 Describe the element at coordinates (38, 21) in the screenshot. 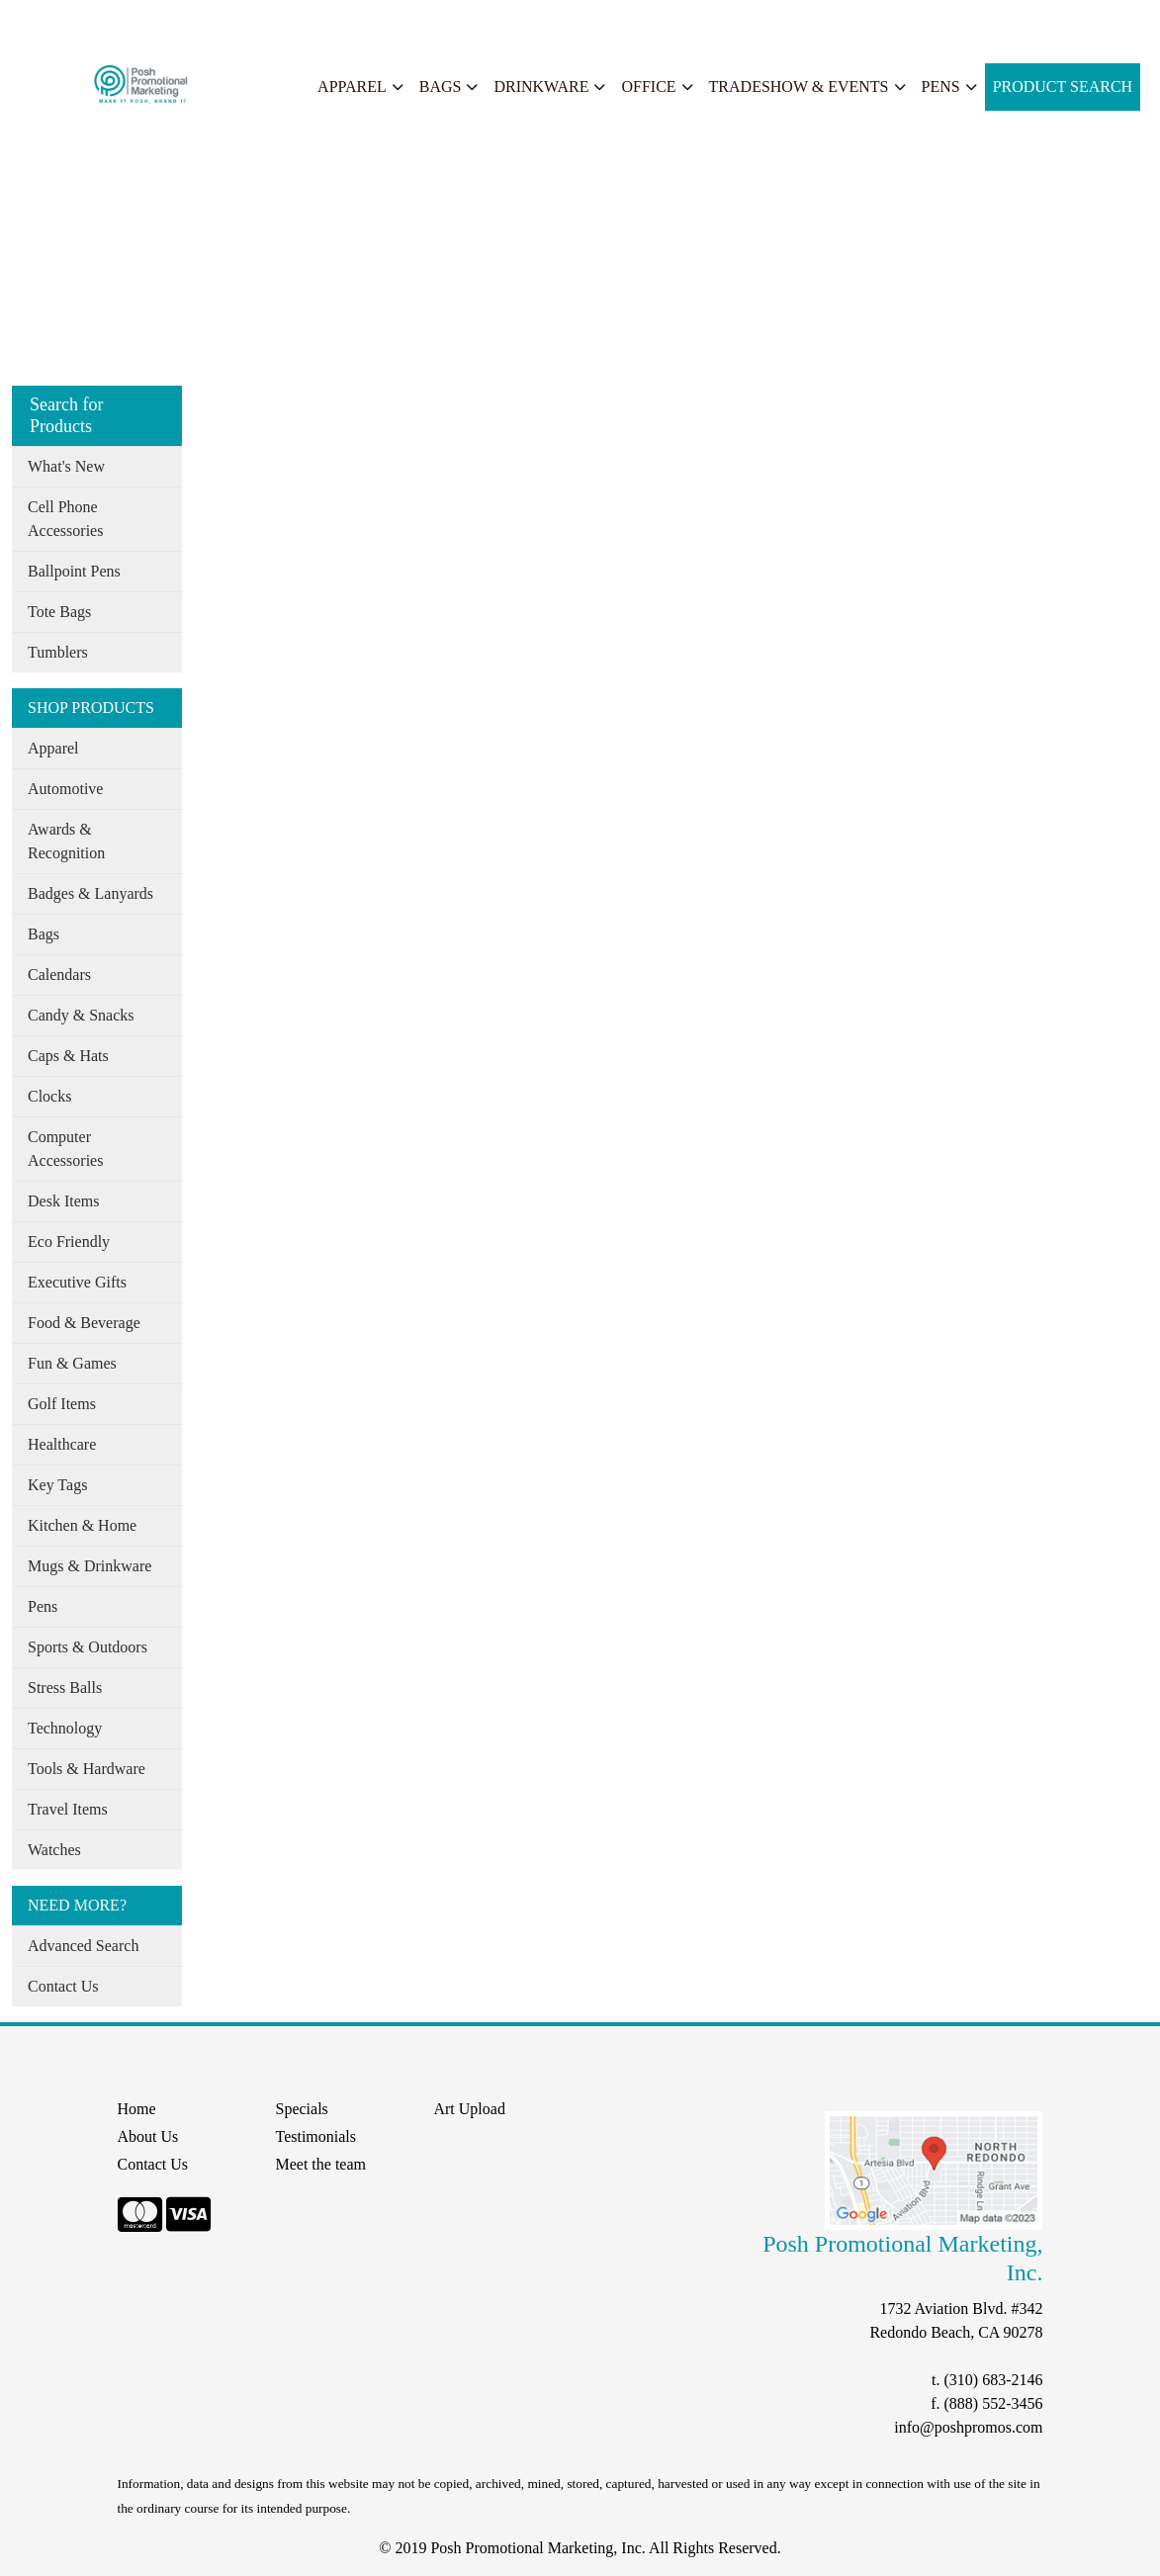

I see `Home` at that location.